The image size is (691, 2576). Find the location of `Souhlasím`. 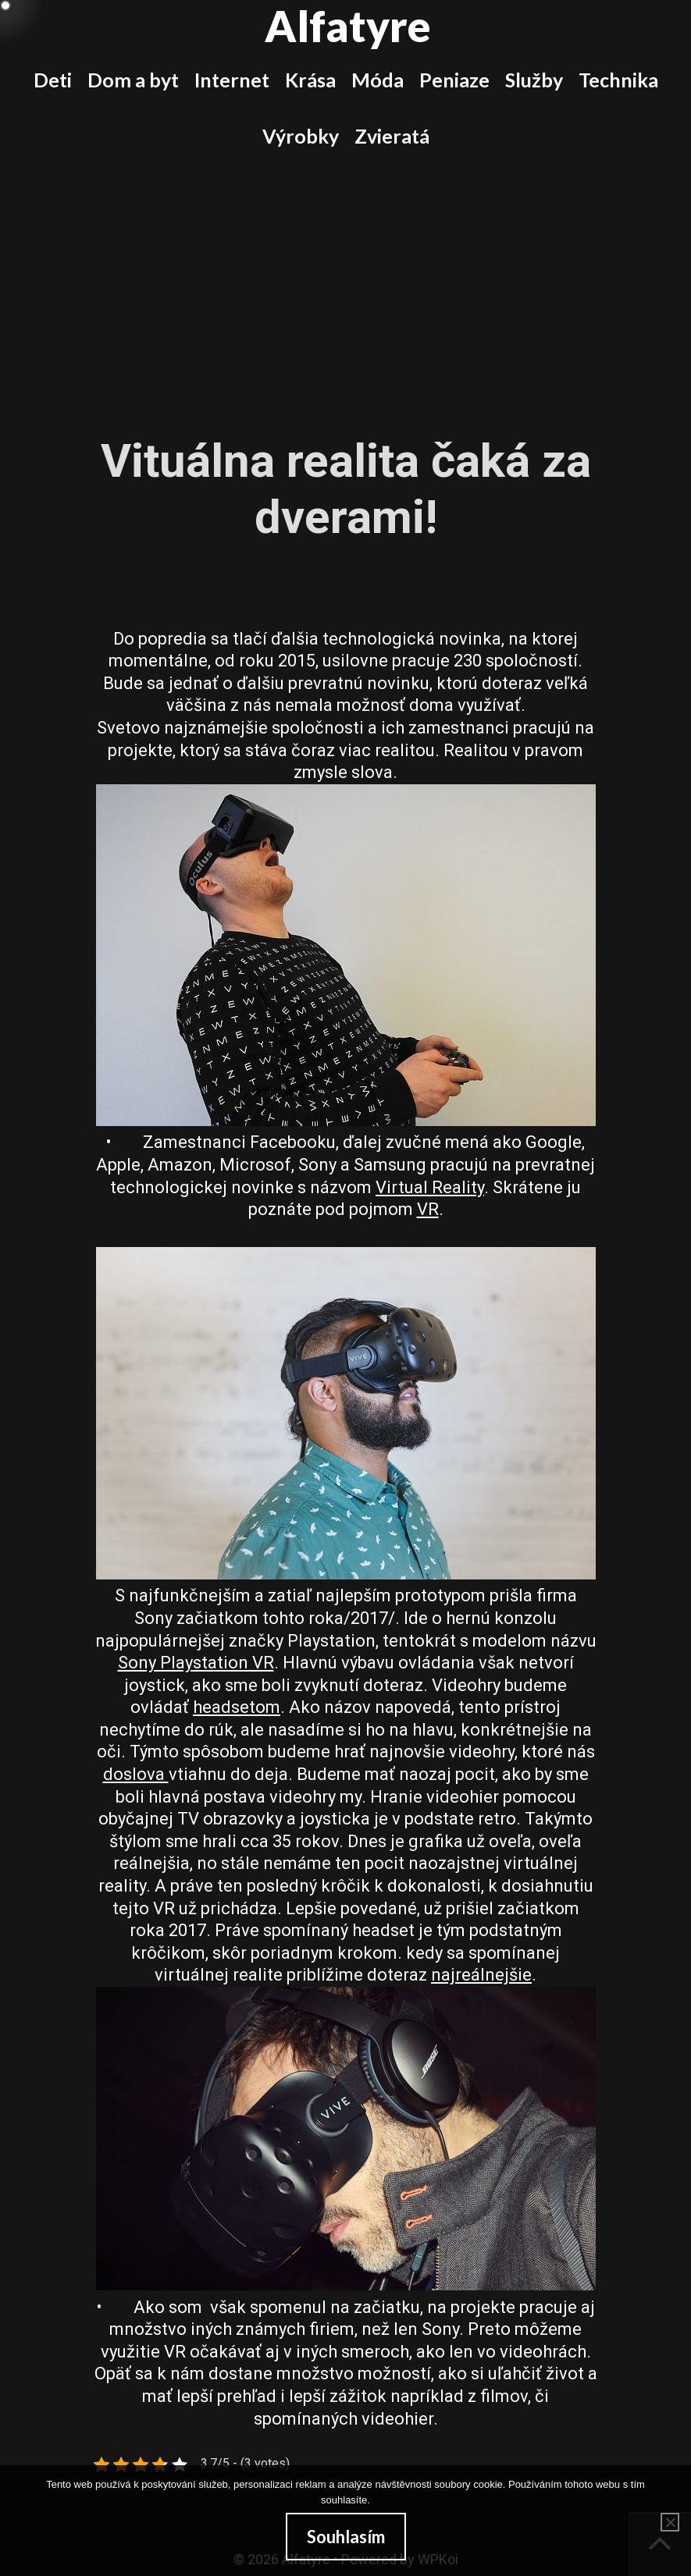

Souhlasím is located at coordinates (346, 2536).